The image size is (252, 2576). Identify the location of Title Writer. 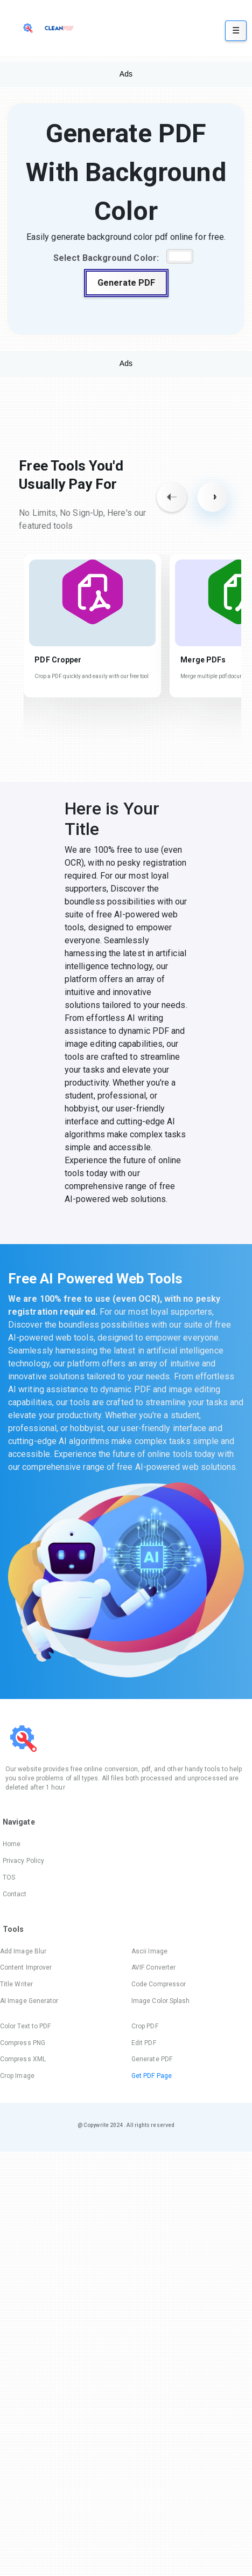
(16, 1984).